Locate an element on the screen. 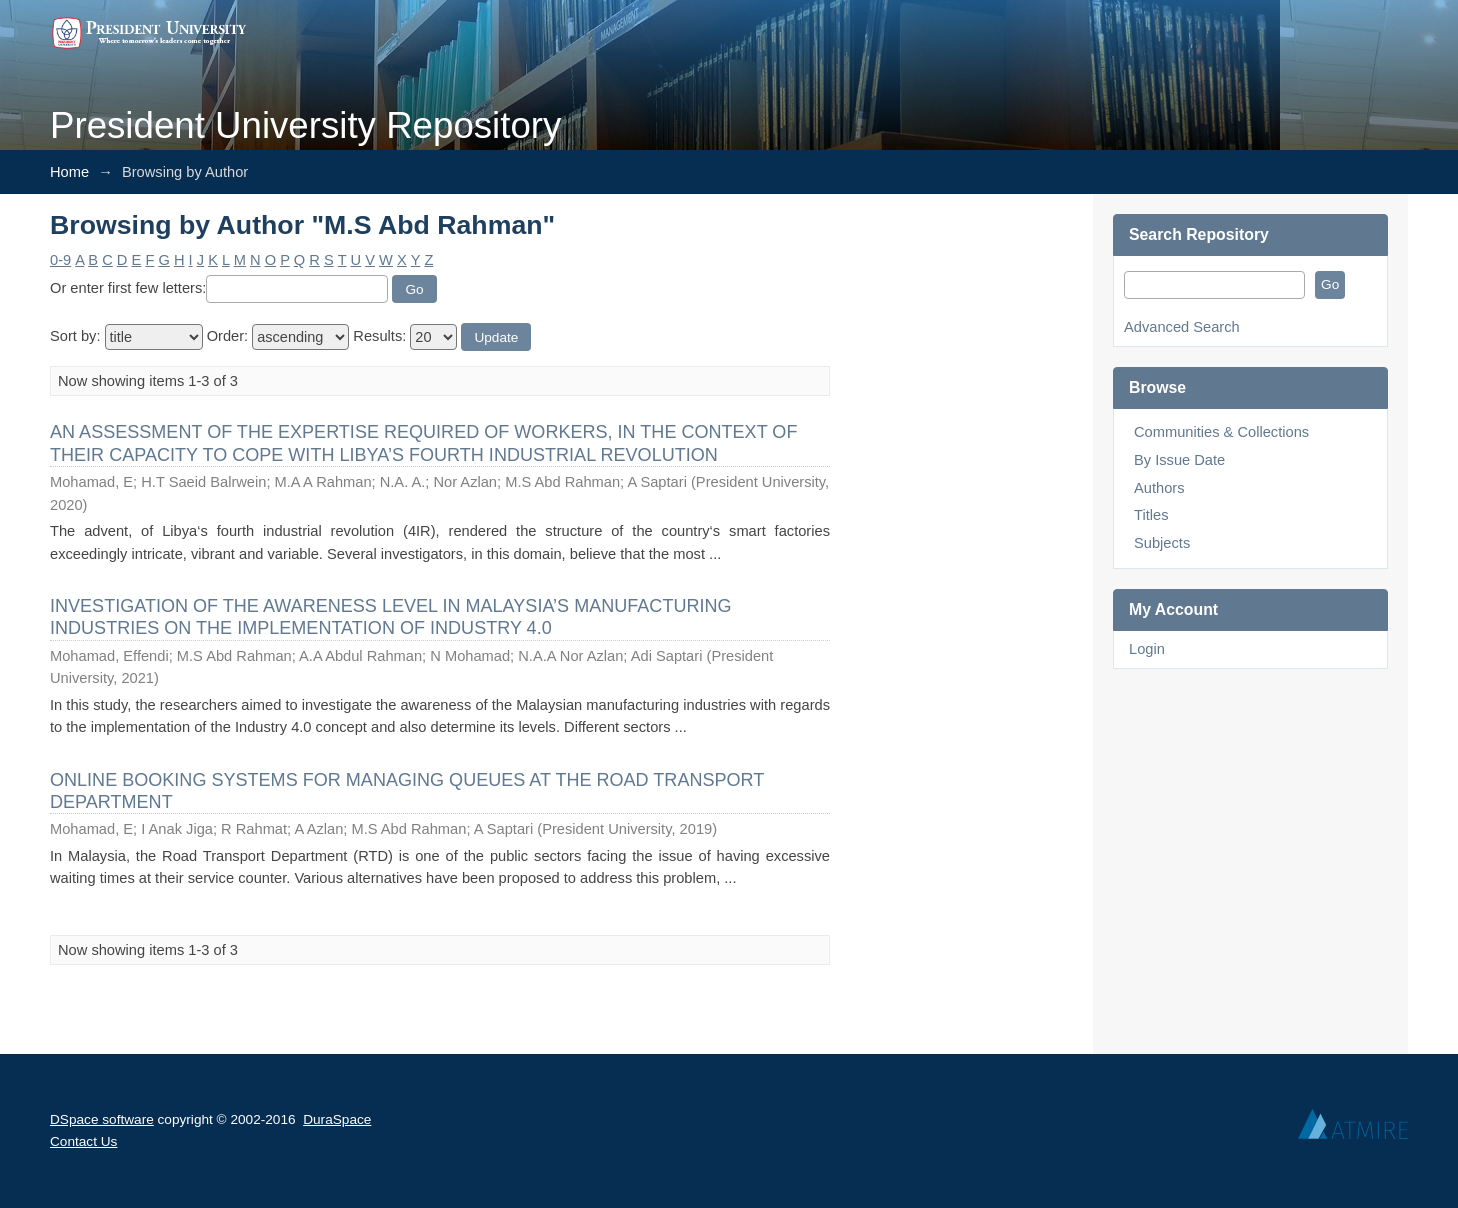 The width and height of the screenshot is (1458, 1208). Home is located at coordinates (69, 172).